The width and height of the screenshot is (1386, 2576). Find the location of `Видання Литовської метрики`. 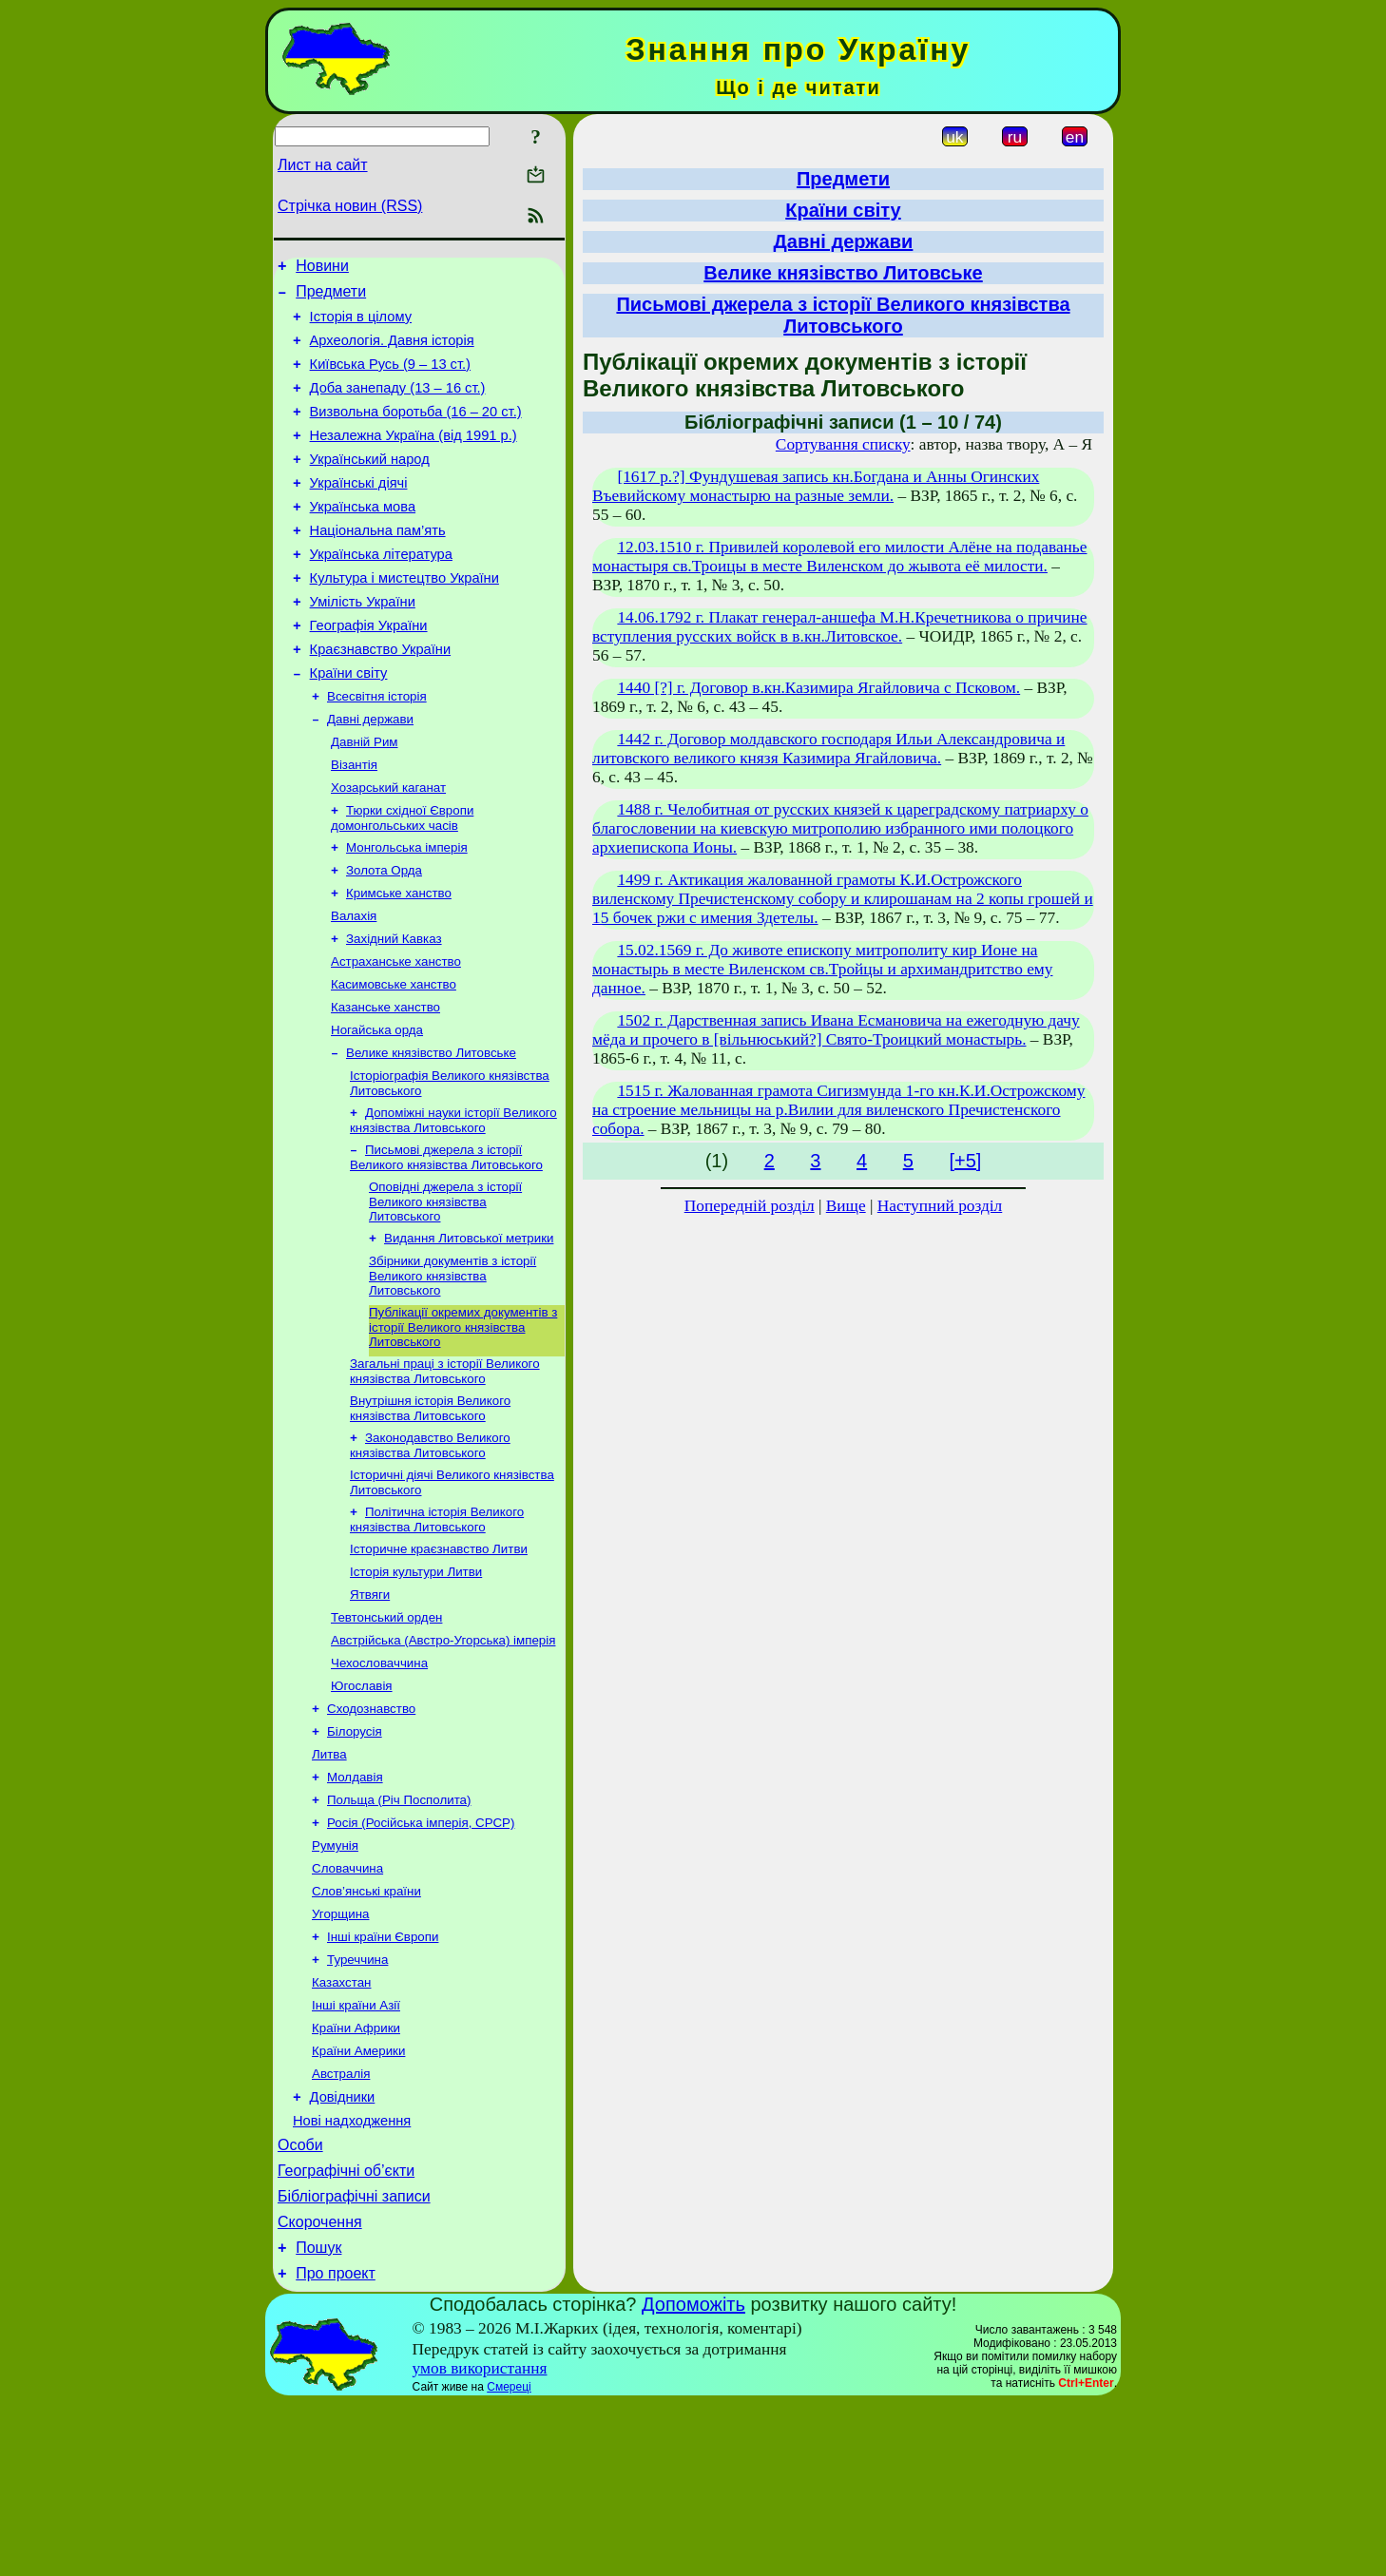

Видання Литовської метрики is located at coordinates (468, 1329).